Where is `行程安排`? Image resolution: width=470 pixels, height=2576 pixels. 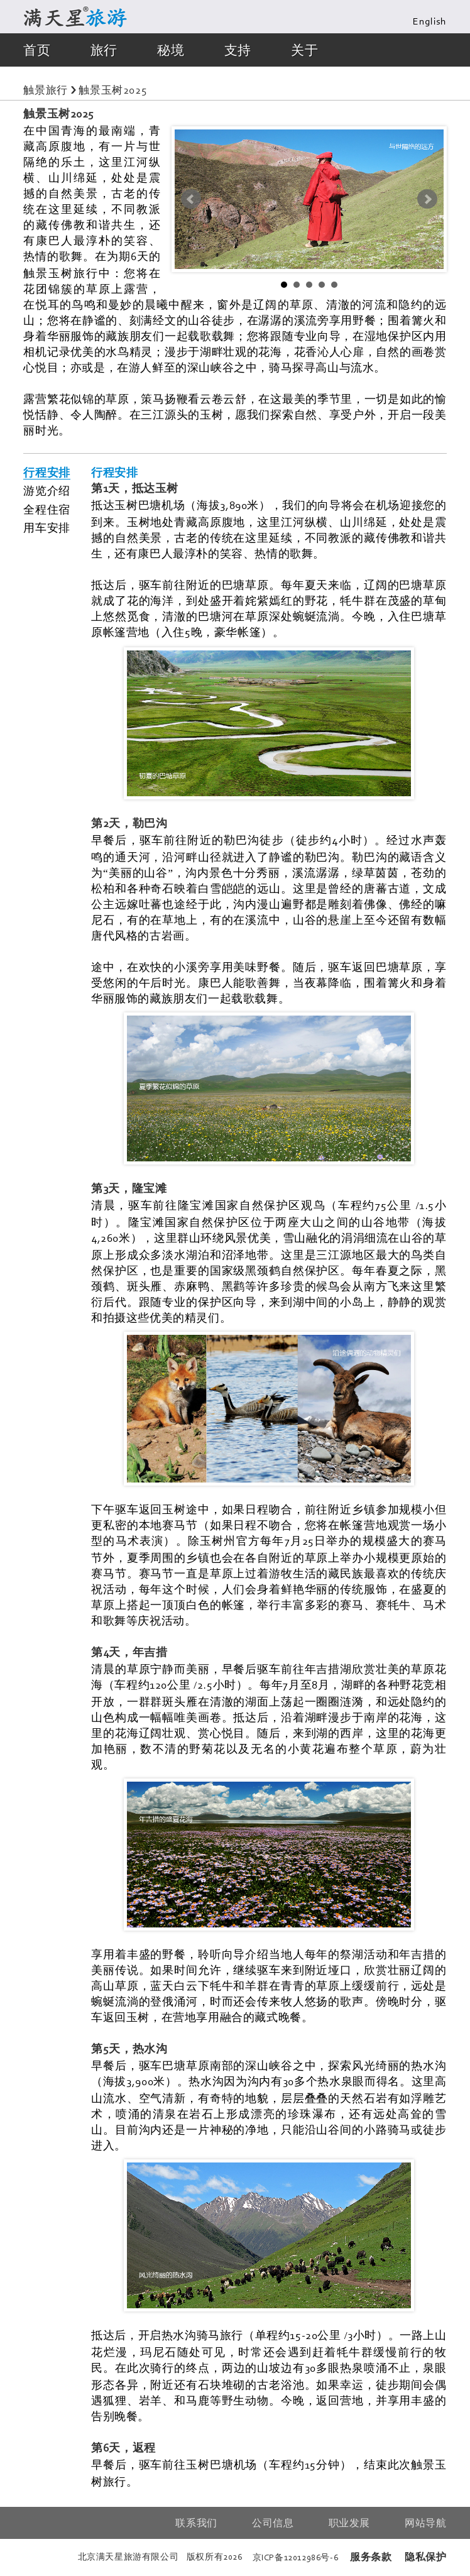 行程安排 is located at coordinates (46, 472).